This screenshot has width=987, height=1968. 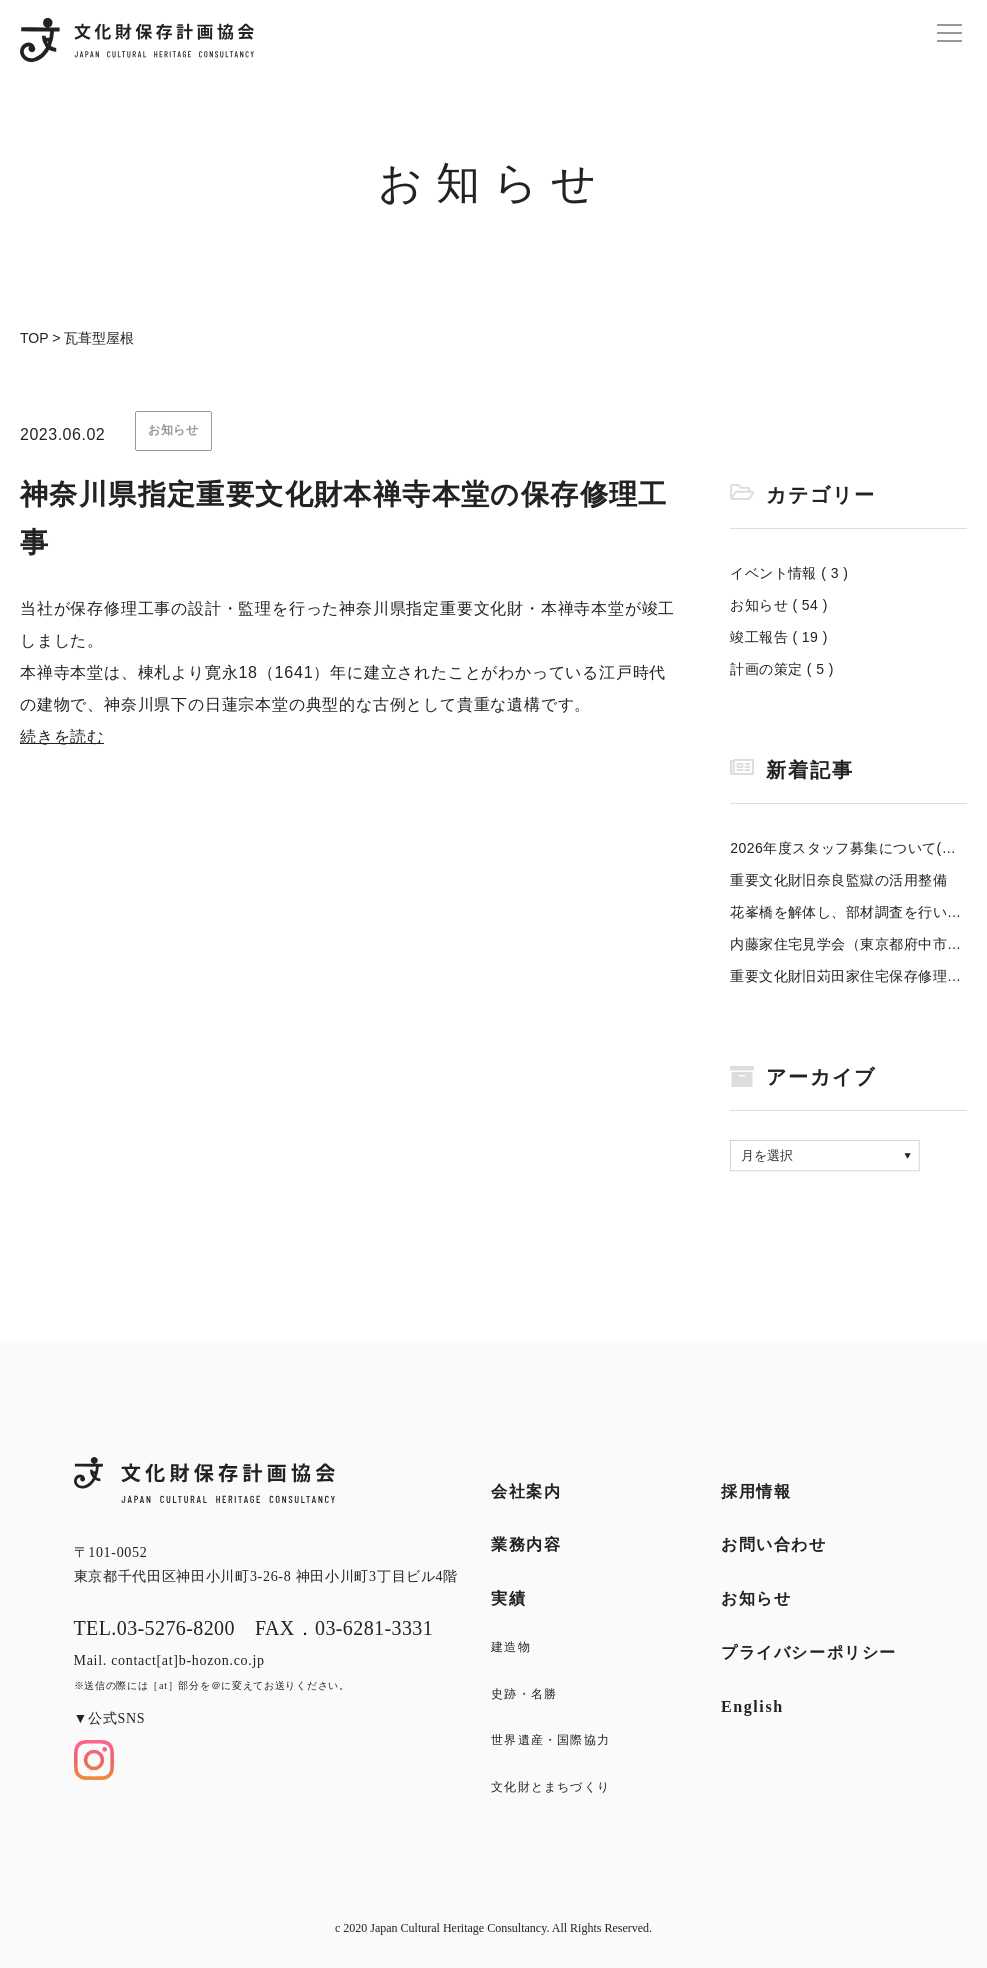 What do you see at coordinates (524, 1694) in the screenshot?
I see `史跡・名勝` at bounding box center [524, 1694].